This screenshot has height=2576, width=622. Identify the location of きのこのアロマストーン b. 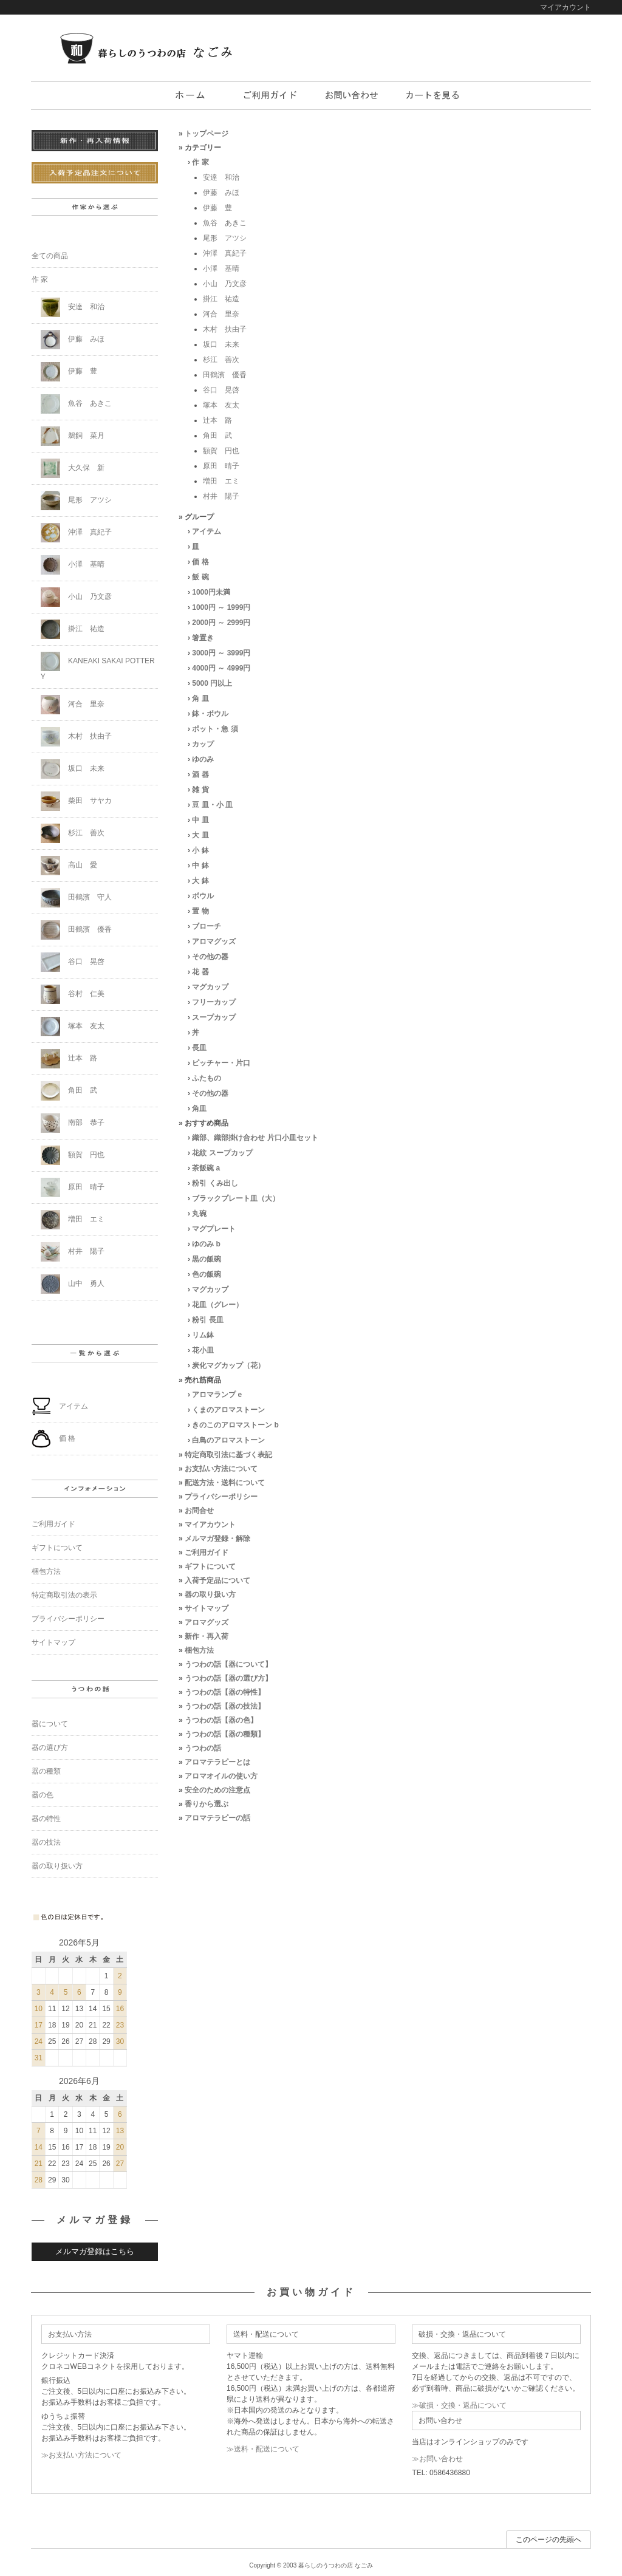
(235, 1425).